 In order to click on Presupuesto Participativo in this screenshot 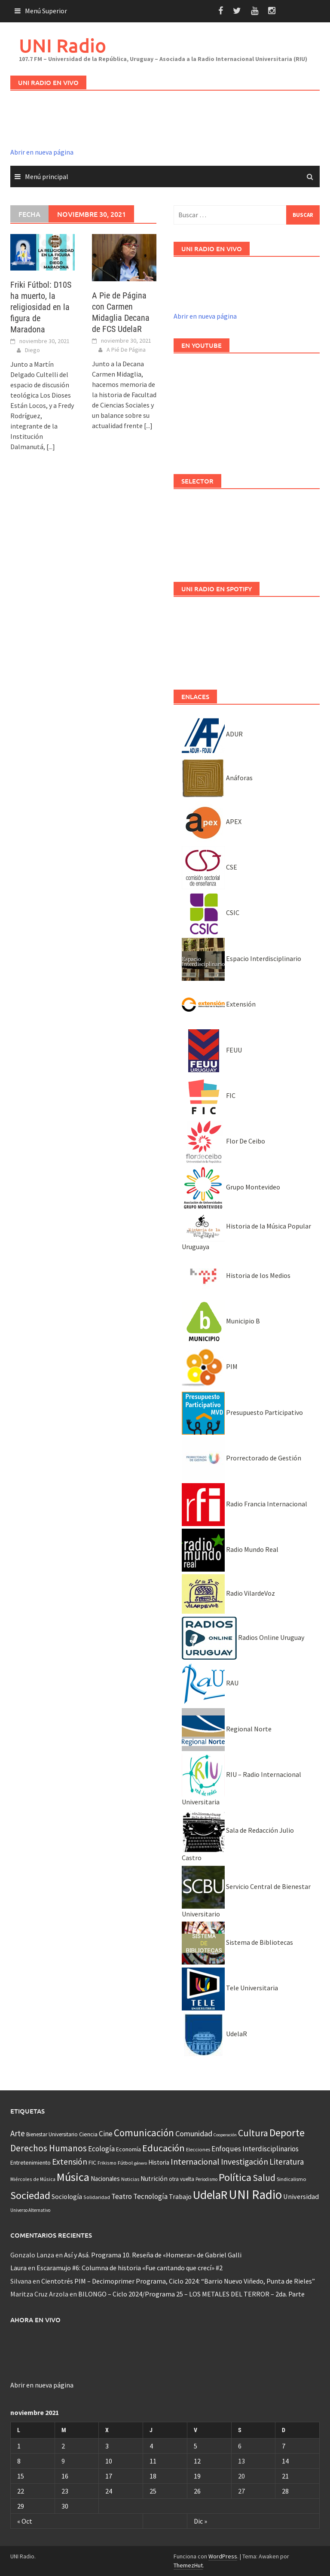, I will do `click(242, 1412)`.